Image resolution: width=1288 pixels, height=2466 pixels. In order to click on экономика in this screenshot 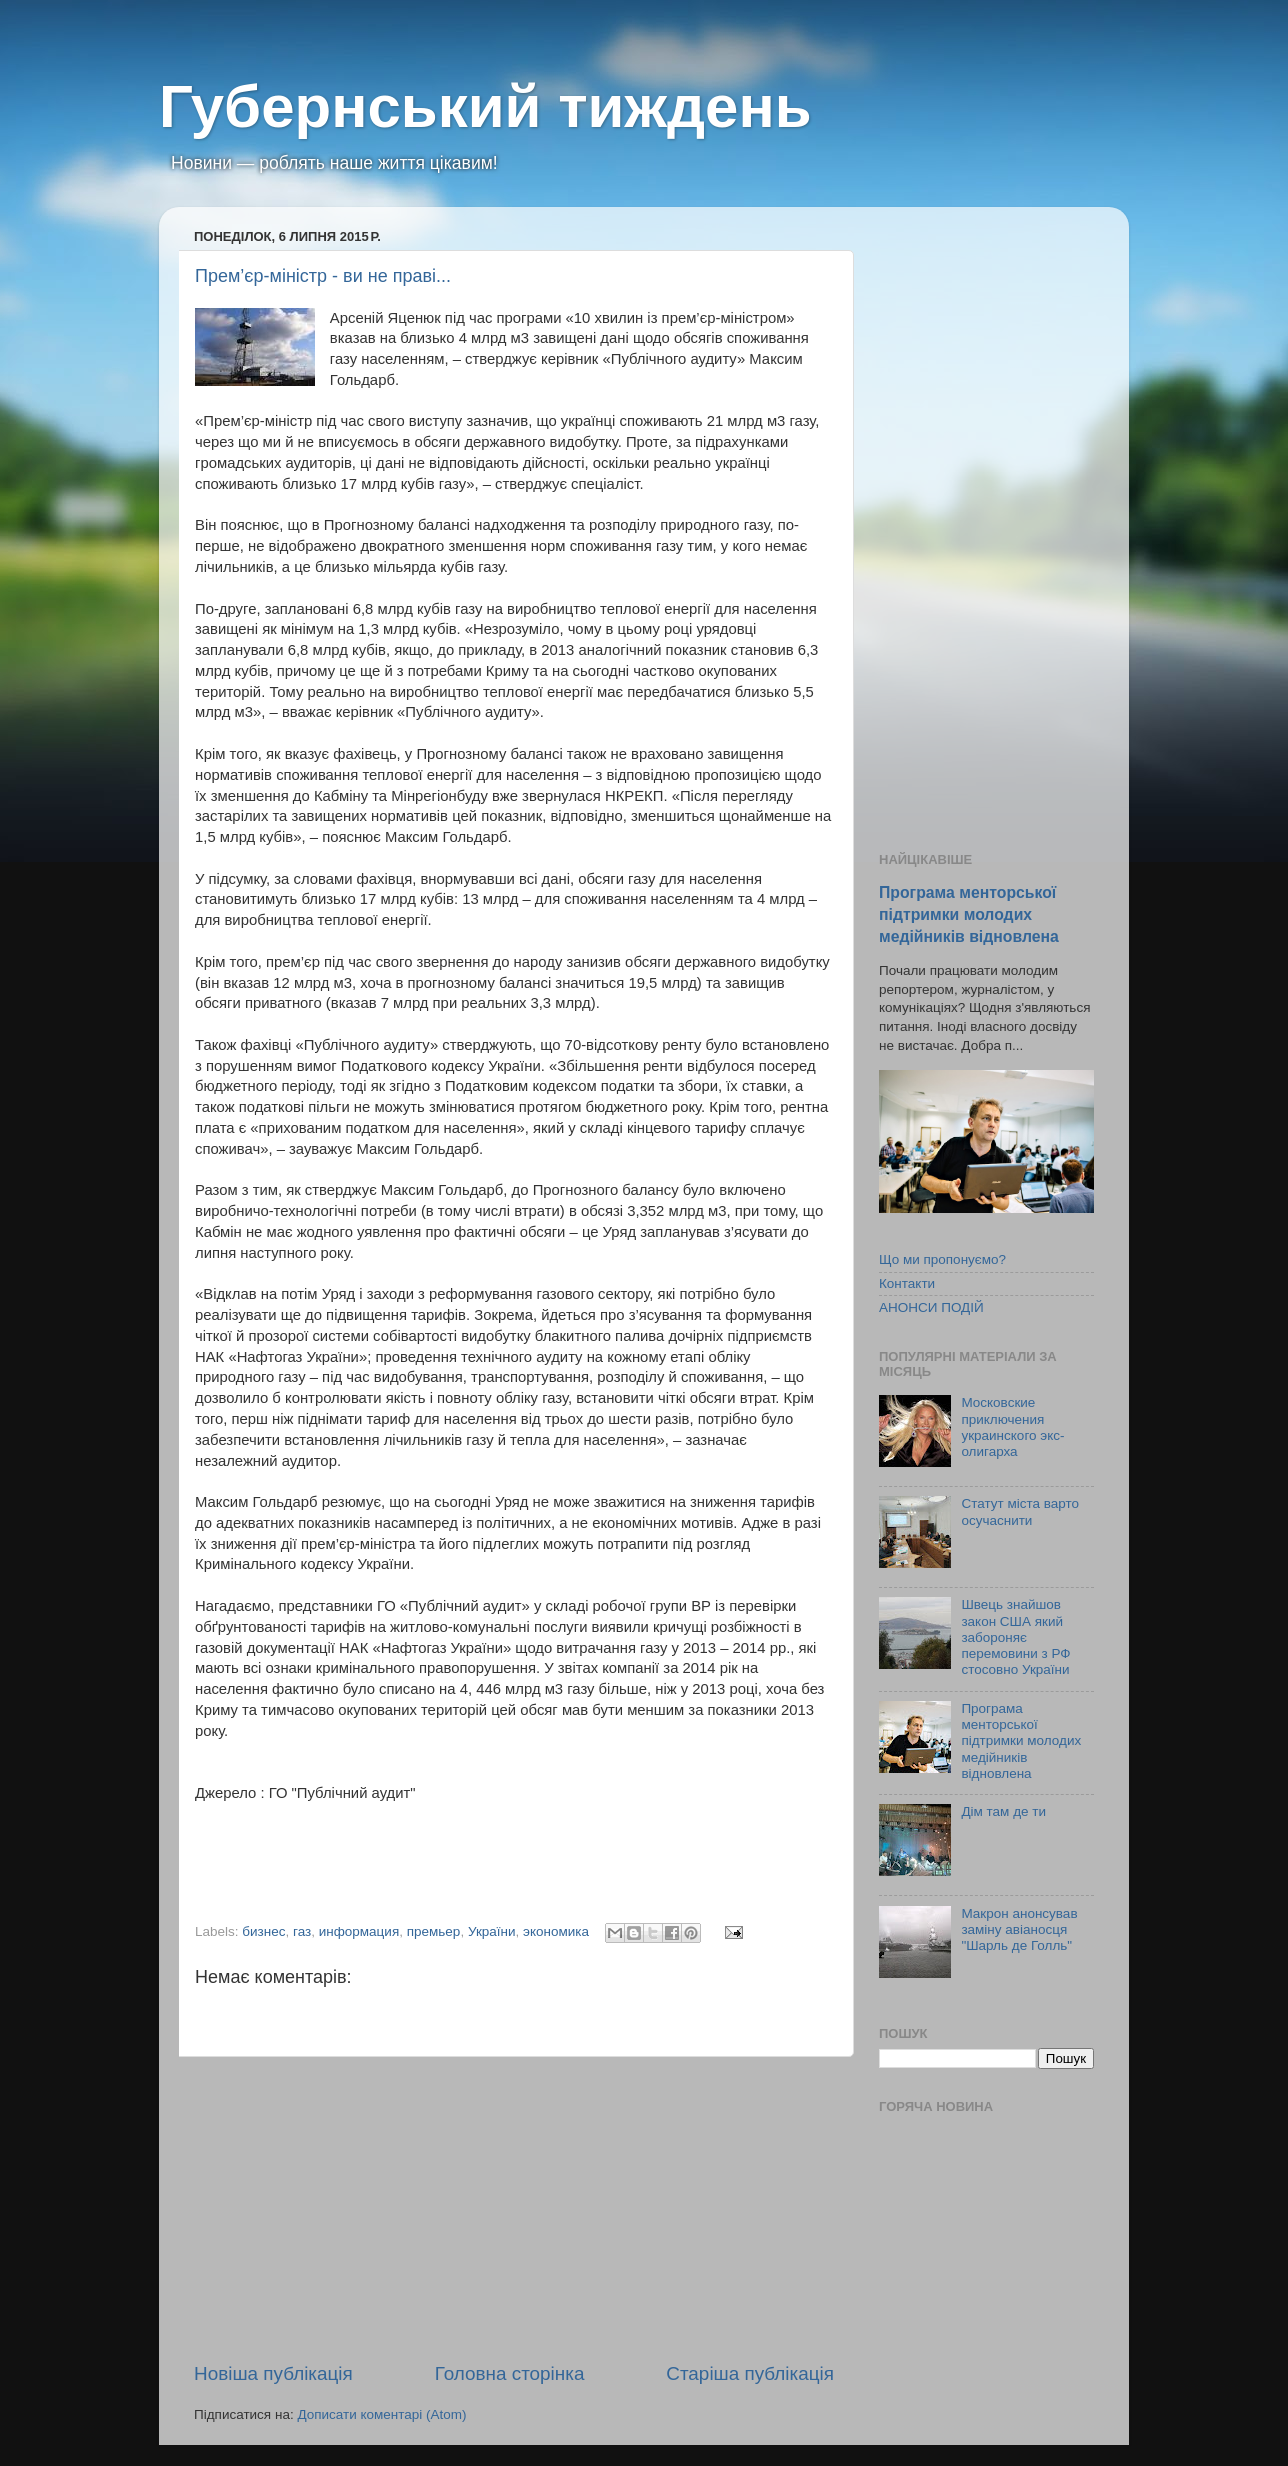, I will do `click(556, 1931)`.